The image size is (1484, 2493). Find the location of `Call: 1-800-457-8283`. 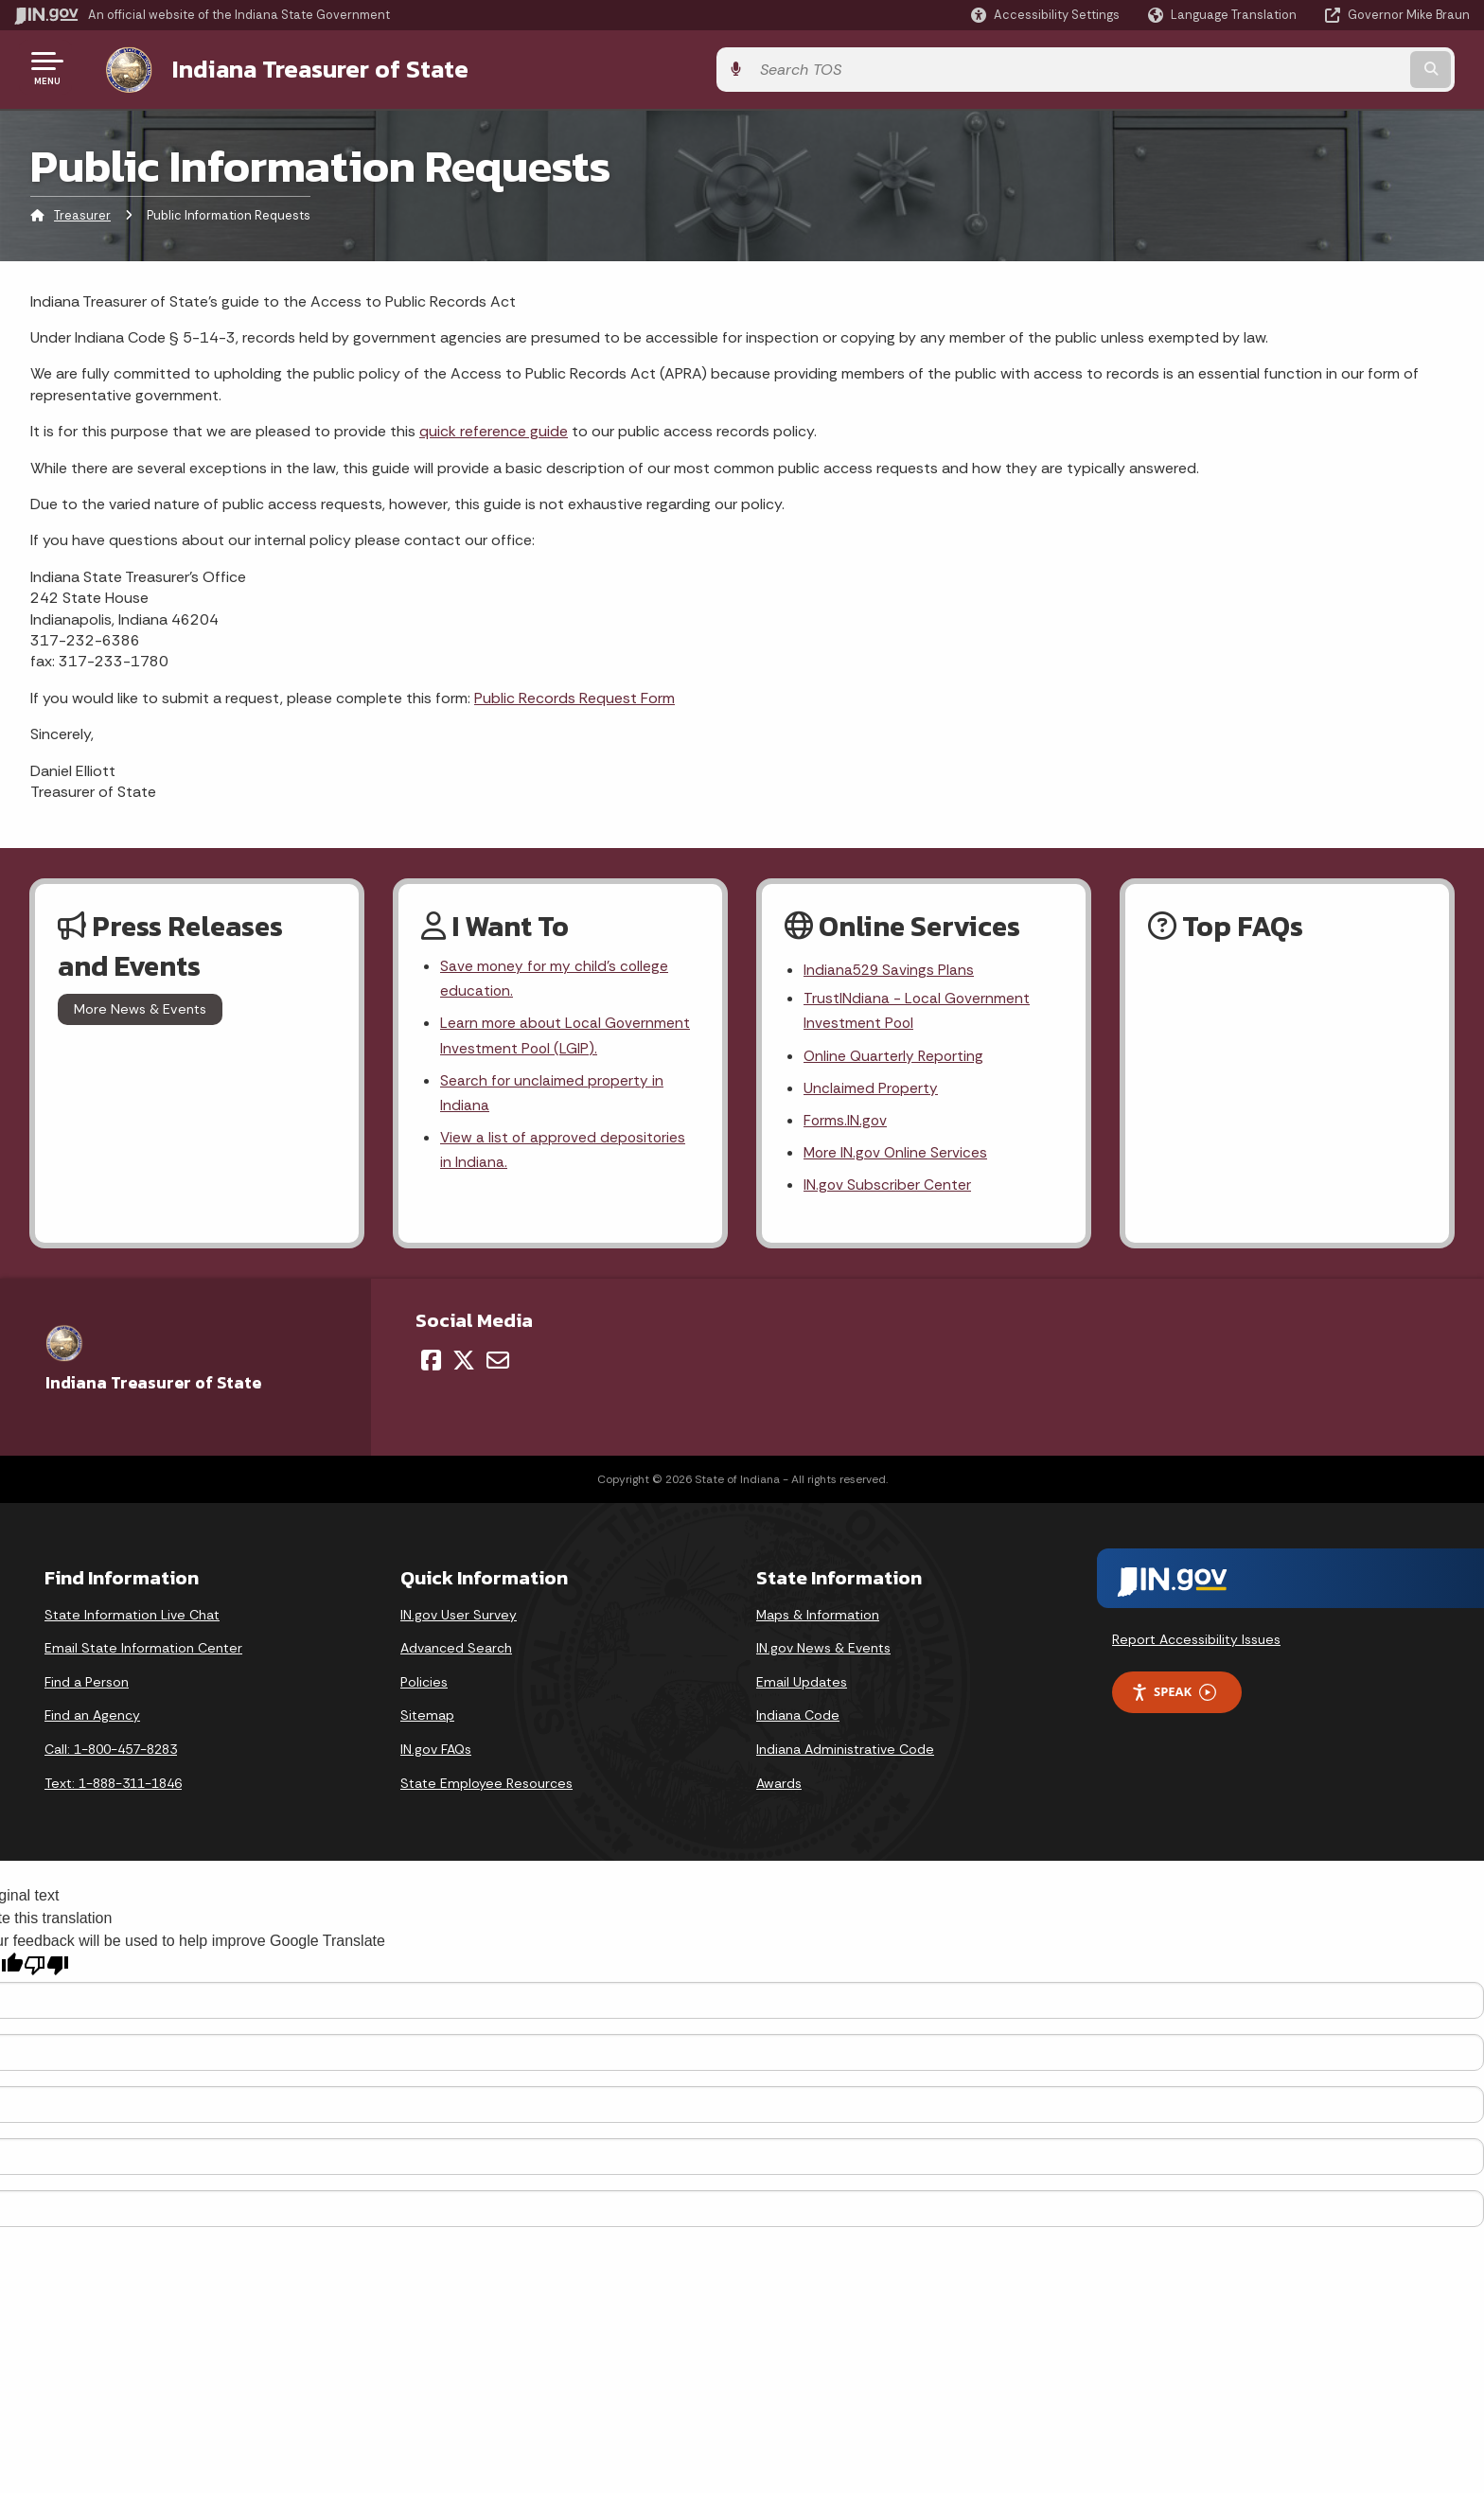

Call: 1-800-457-8283 is located at coordinates (110, 1753).